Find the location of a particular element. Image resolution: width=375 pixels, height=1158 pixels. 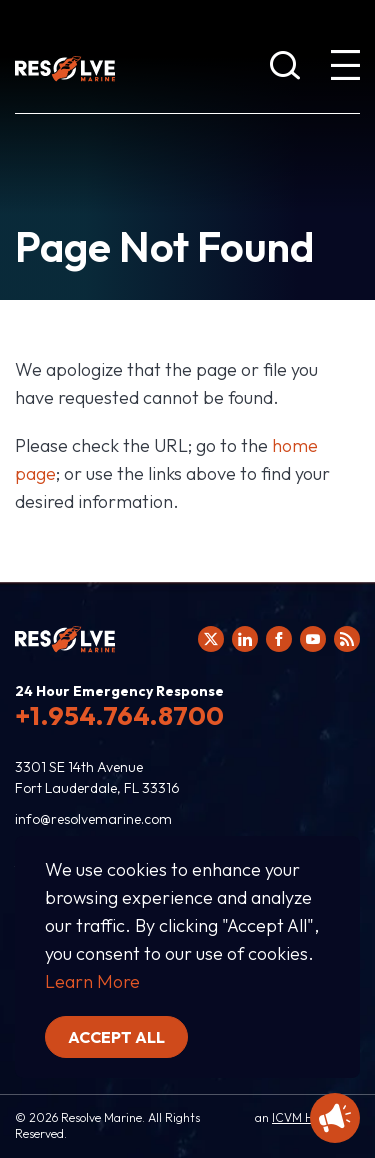

Learn More is located at coordinates (92, 981).